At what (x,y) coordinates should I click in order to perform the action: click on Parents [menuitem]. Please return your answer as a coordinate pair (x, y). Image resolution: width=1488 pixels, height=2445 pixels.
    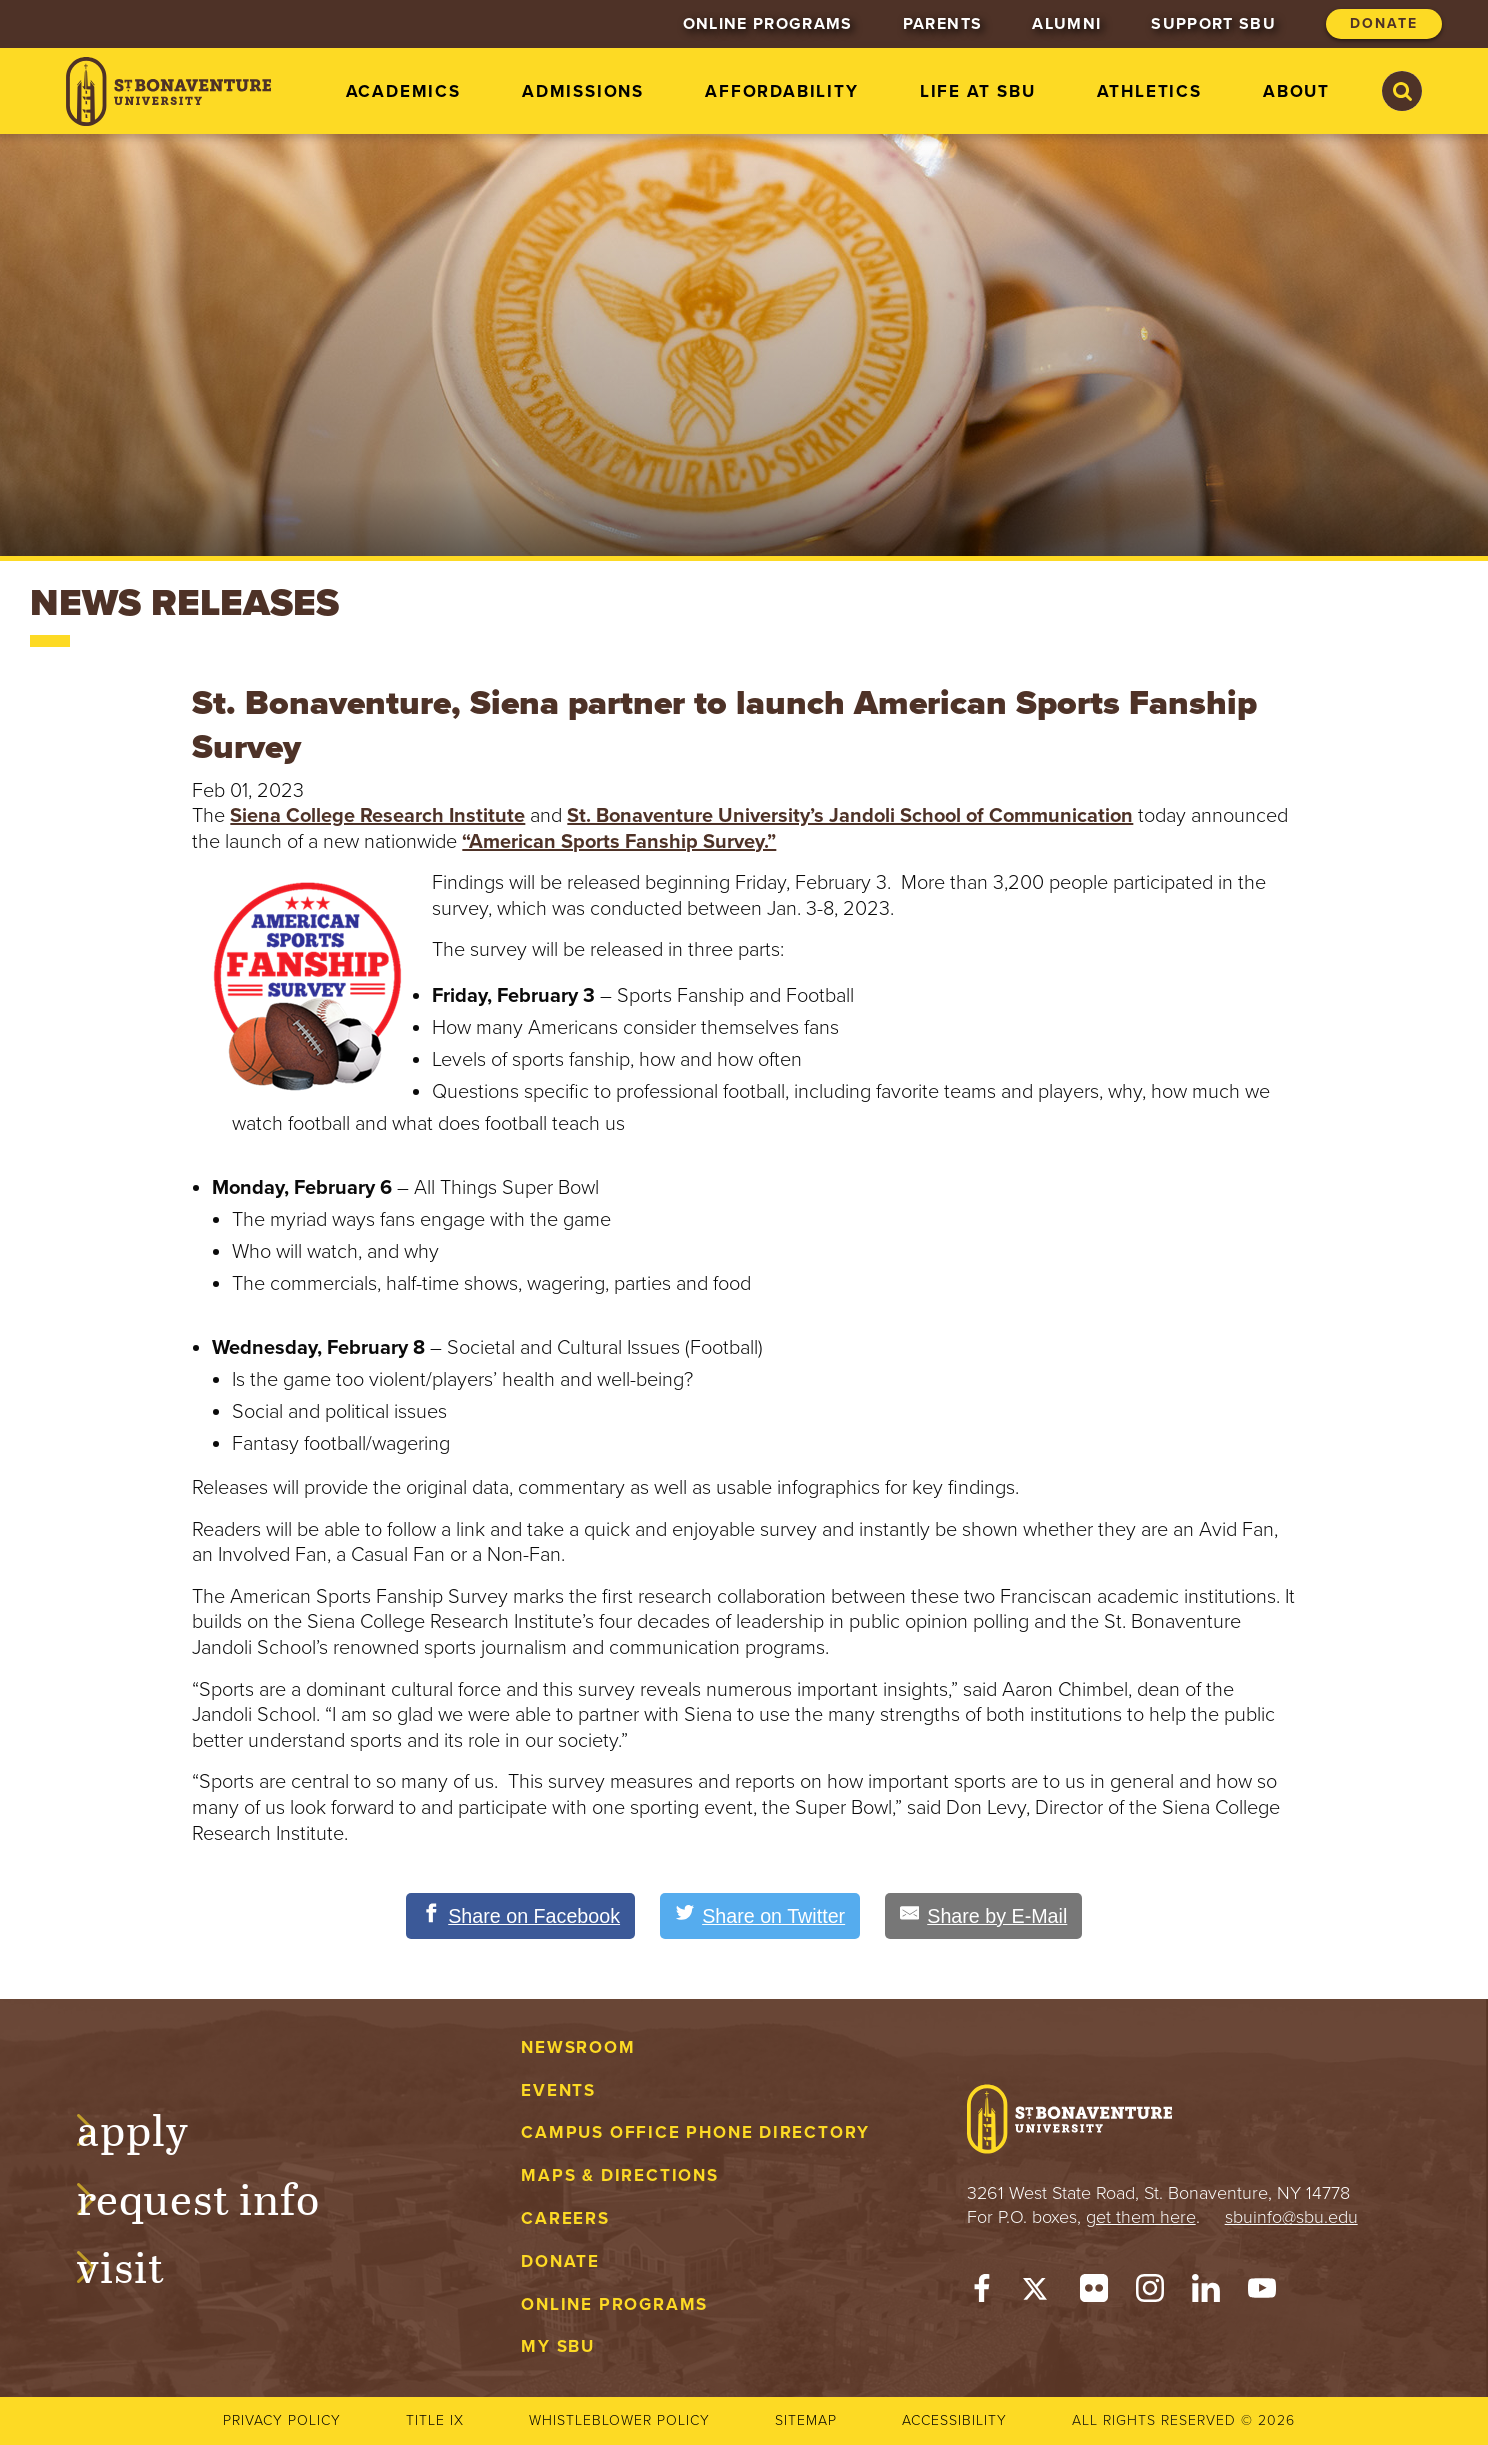
    Looking at the image, I should click on (942, 24).